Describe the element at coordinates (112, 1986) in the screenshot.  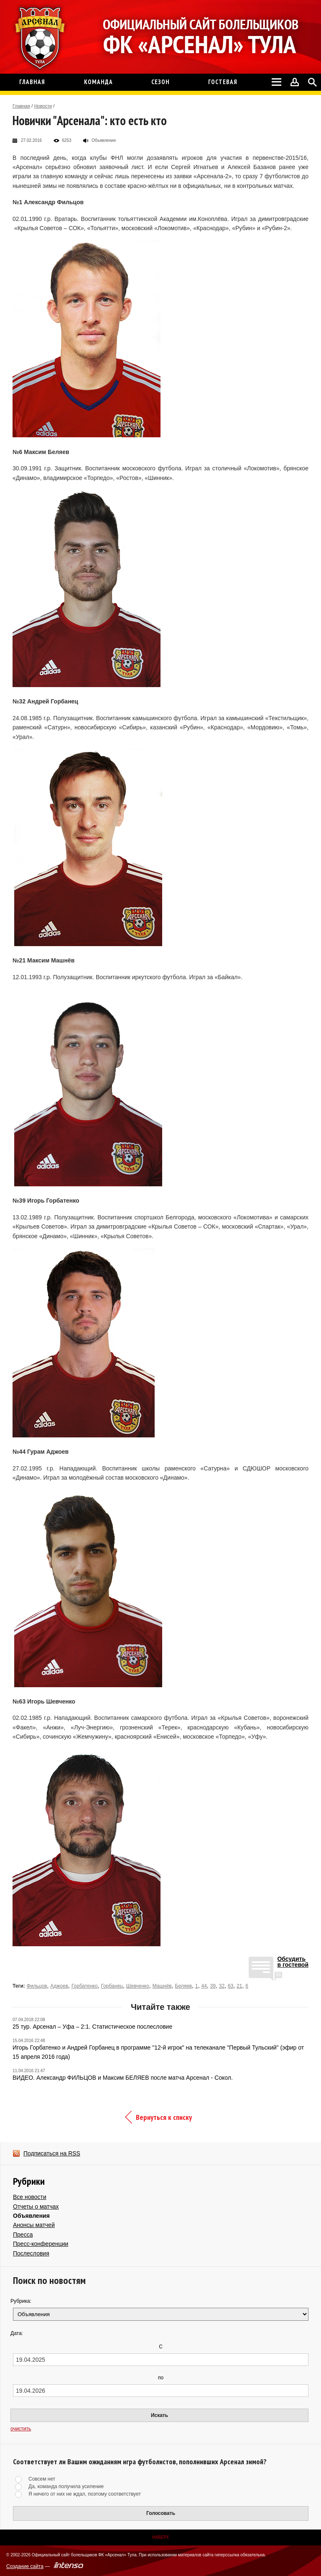
I see `Горбанец` at that location.